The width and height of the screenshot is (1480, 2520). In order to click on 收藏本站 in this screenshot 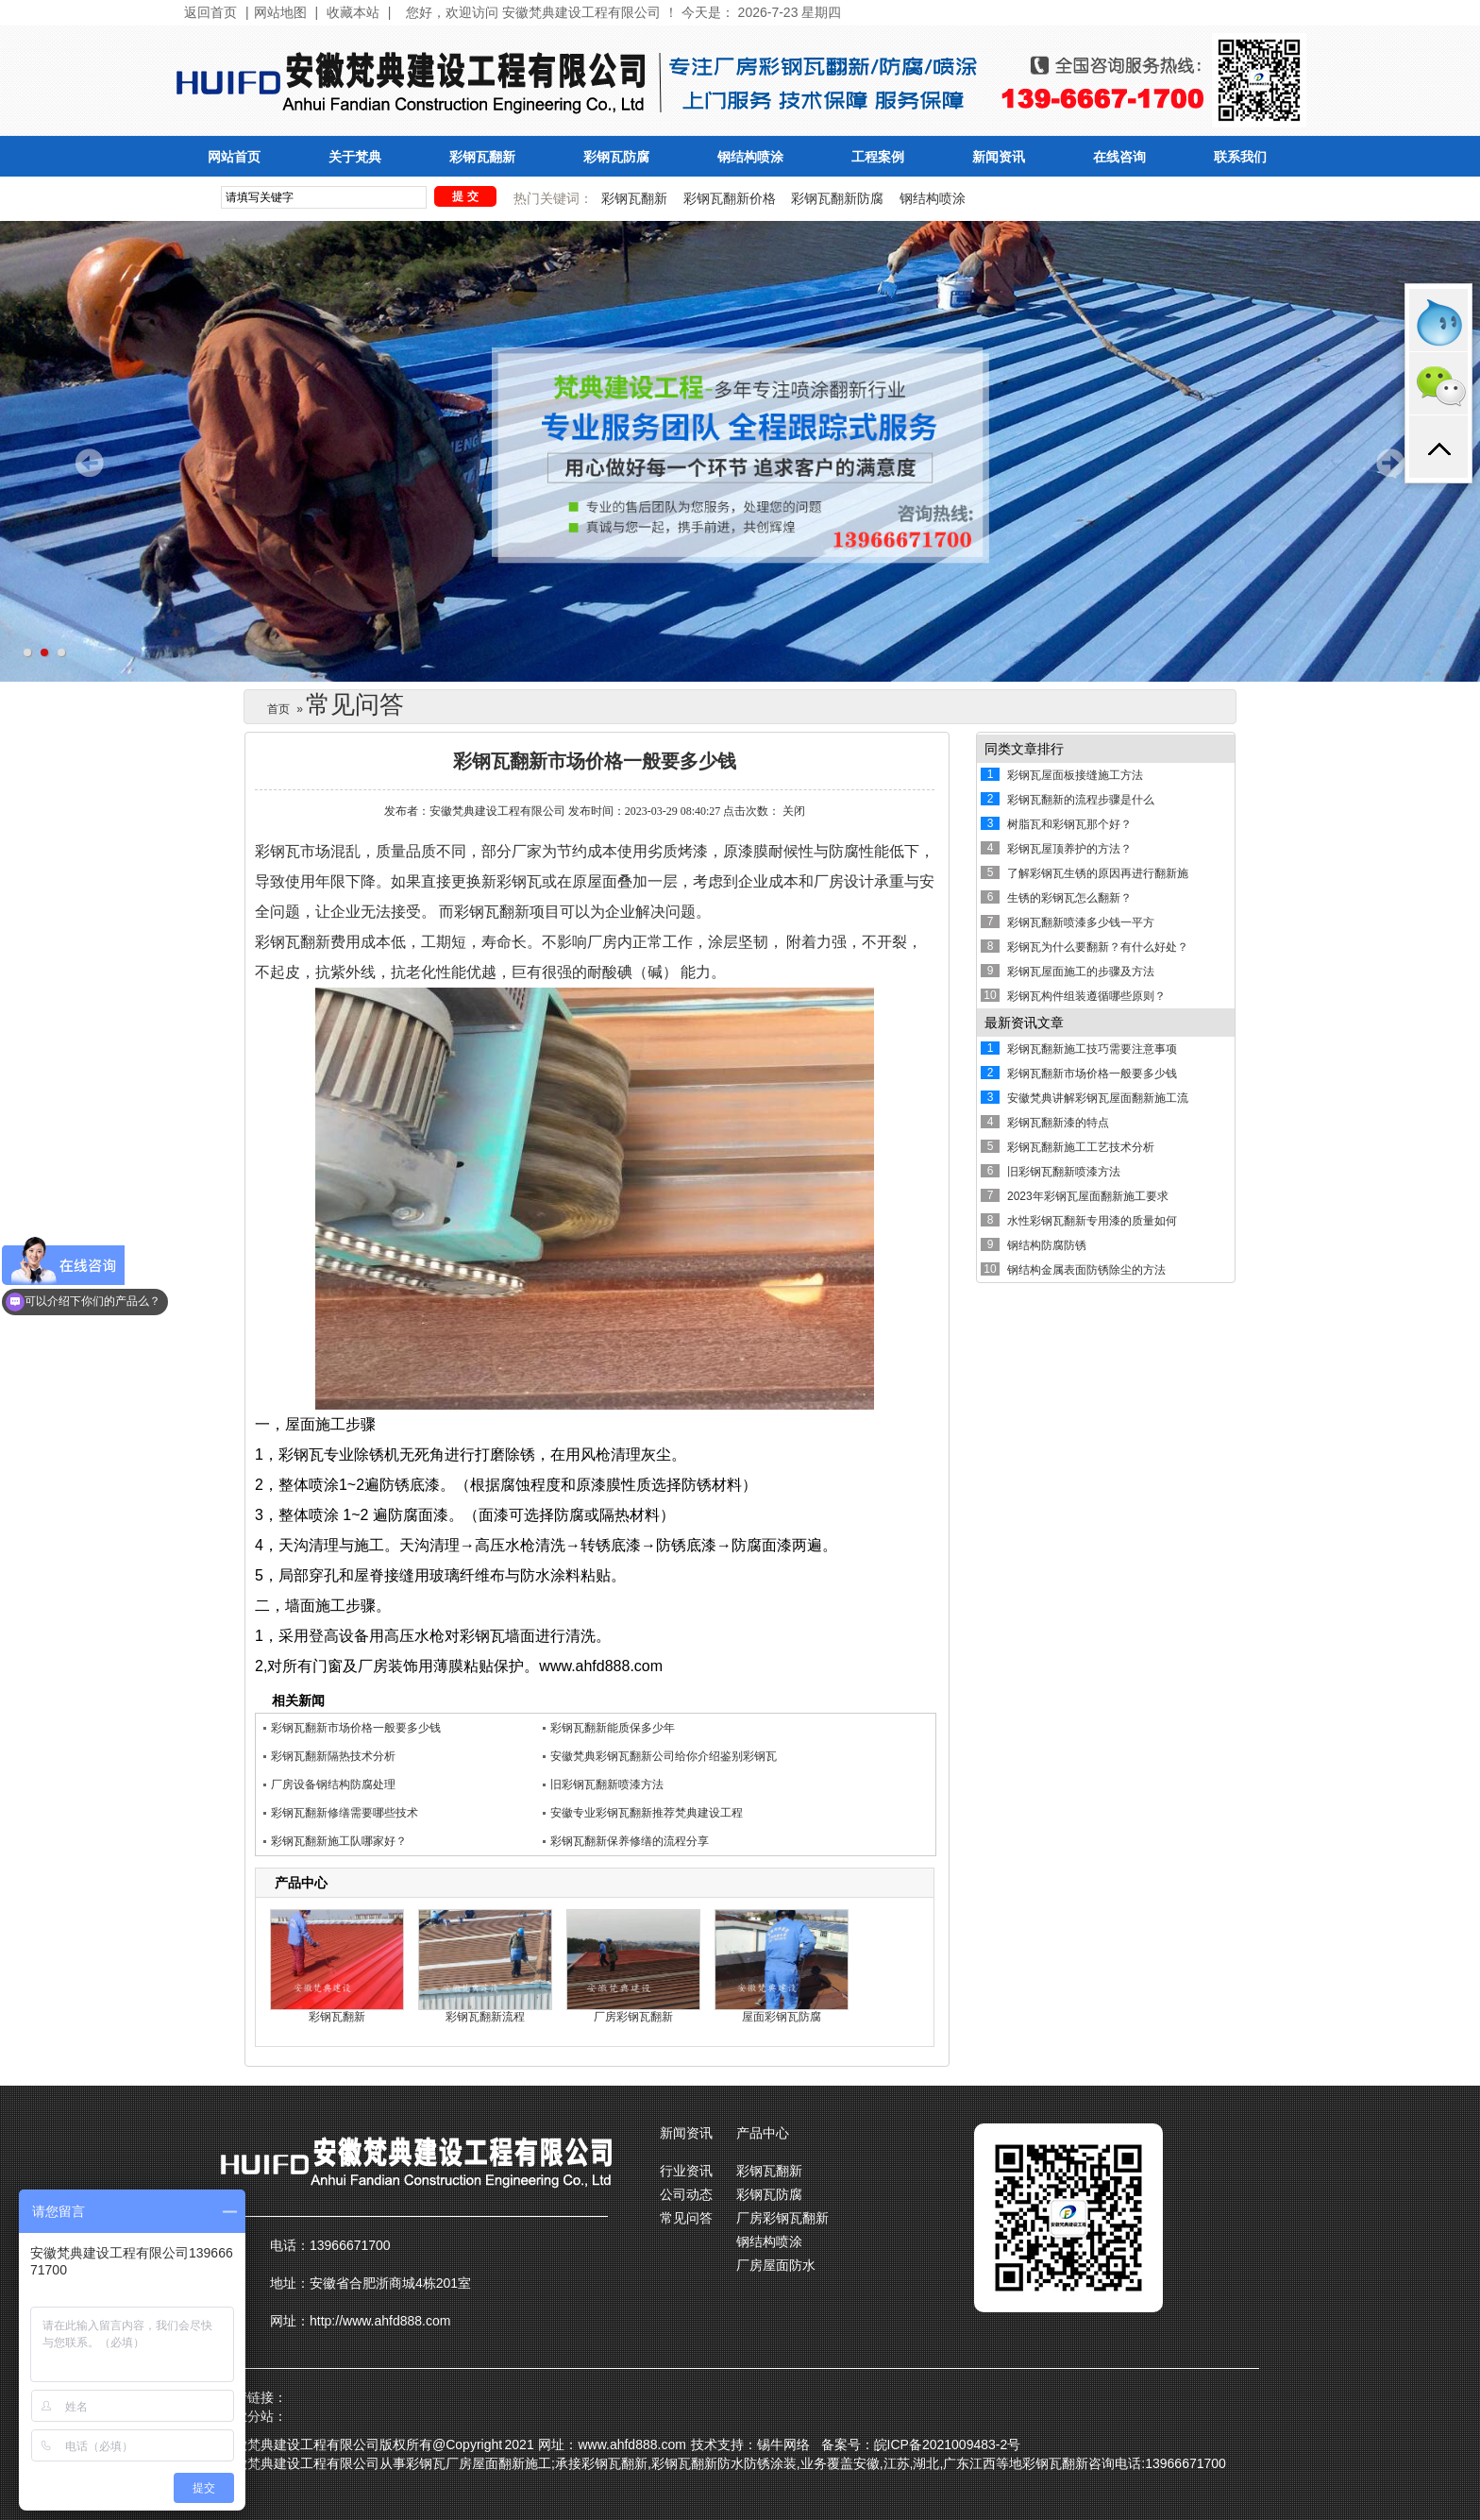, I will do `click(353, 13)`.